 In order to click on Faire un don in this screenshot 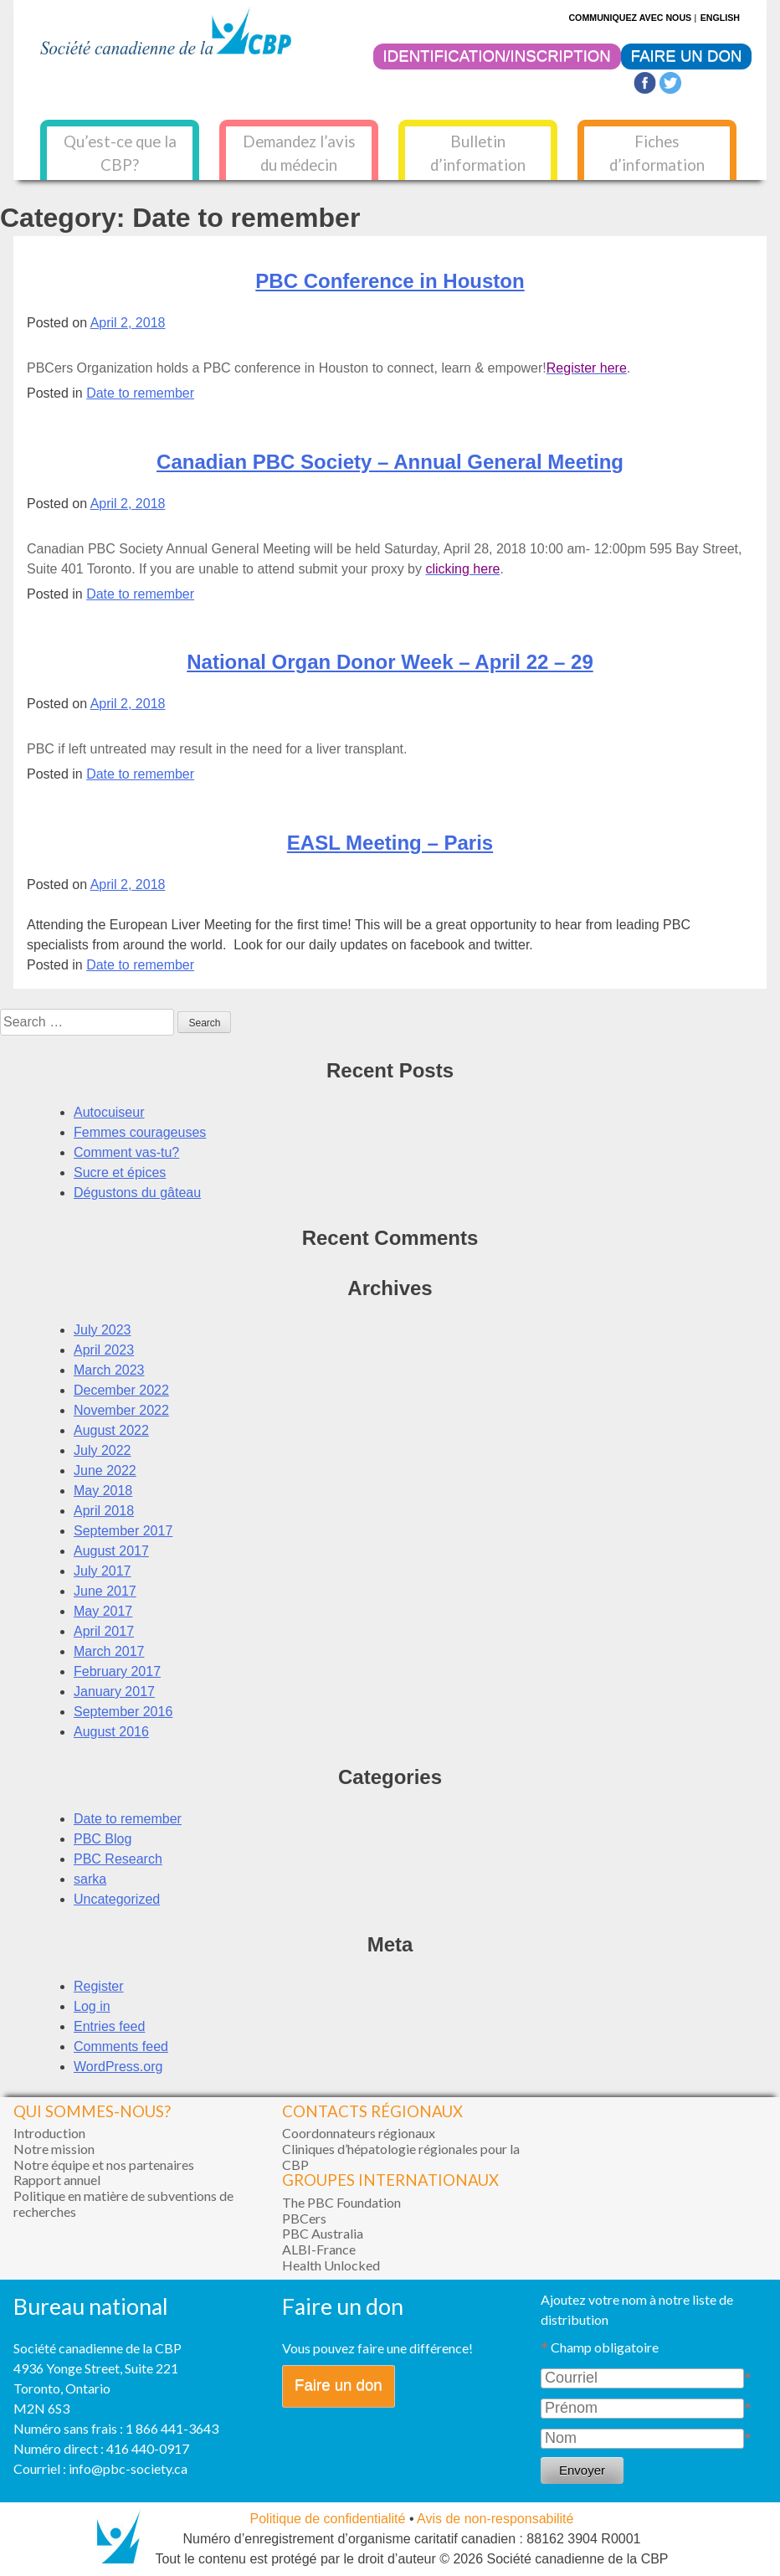, I will do `click(338, 2384)`.